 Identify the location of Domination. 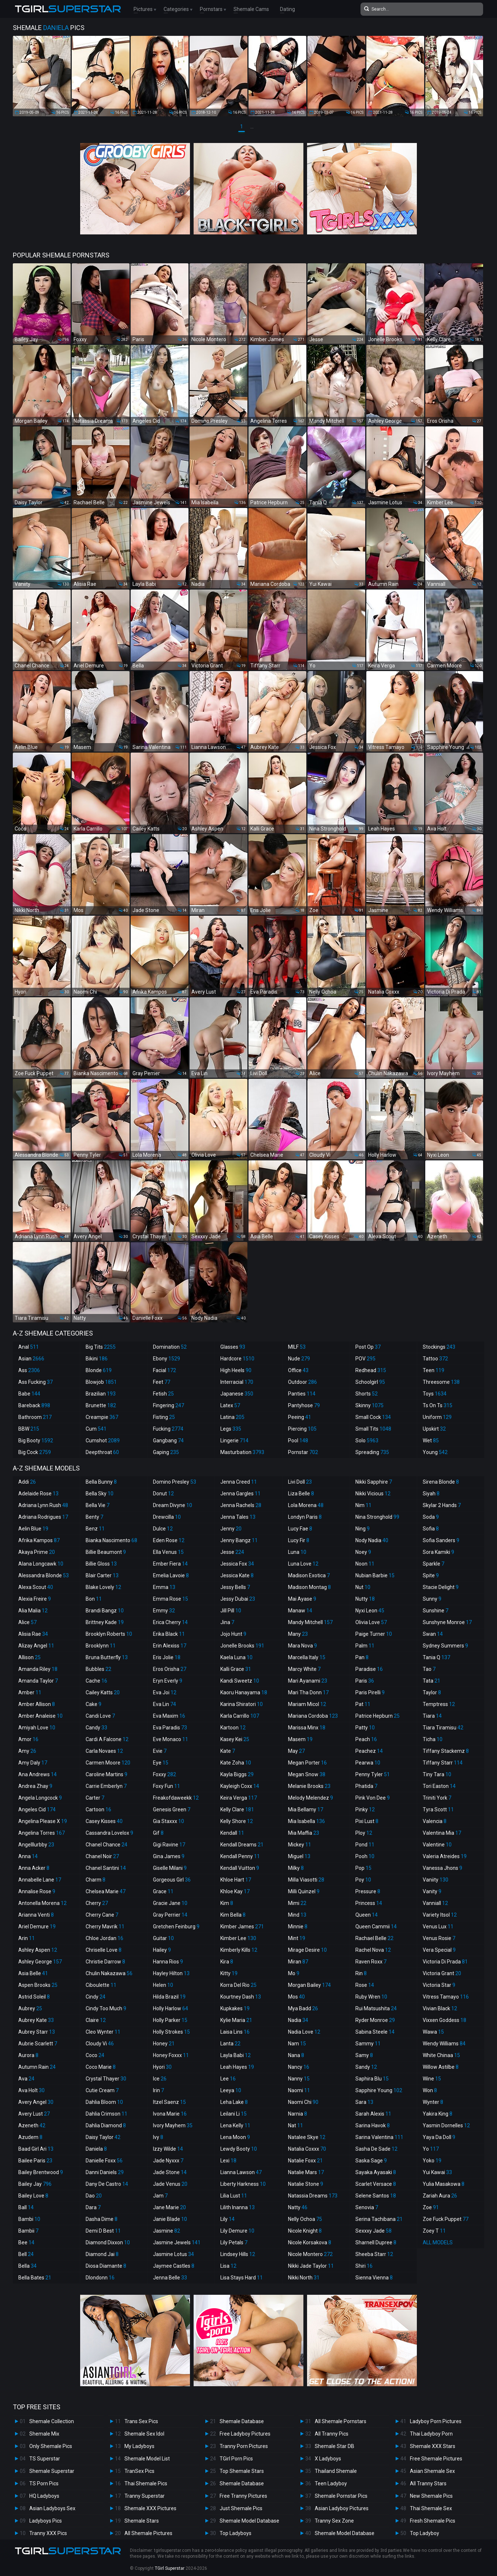
(170, 1347).